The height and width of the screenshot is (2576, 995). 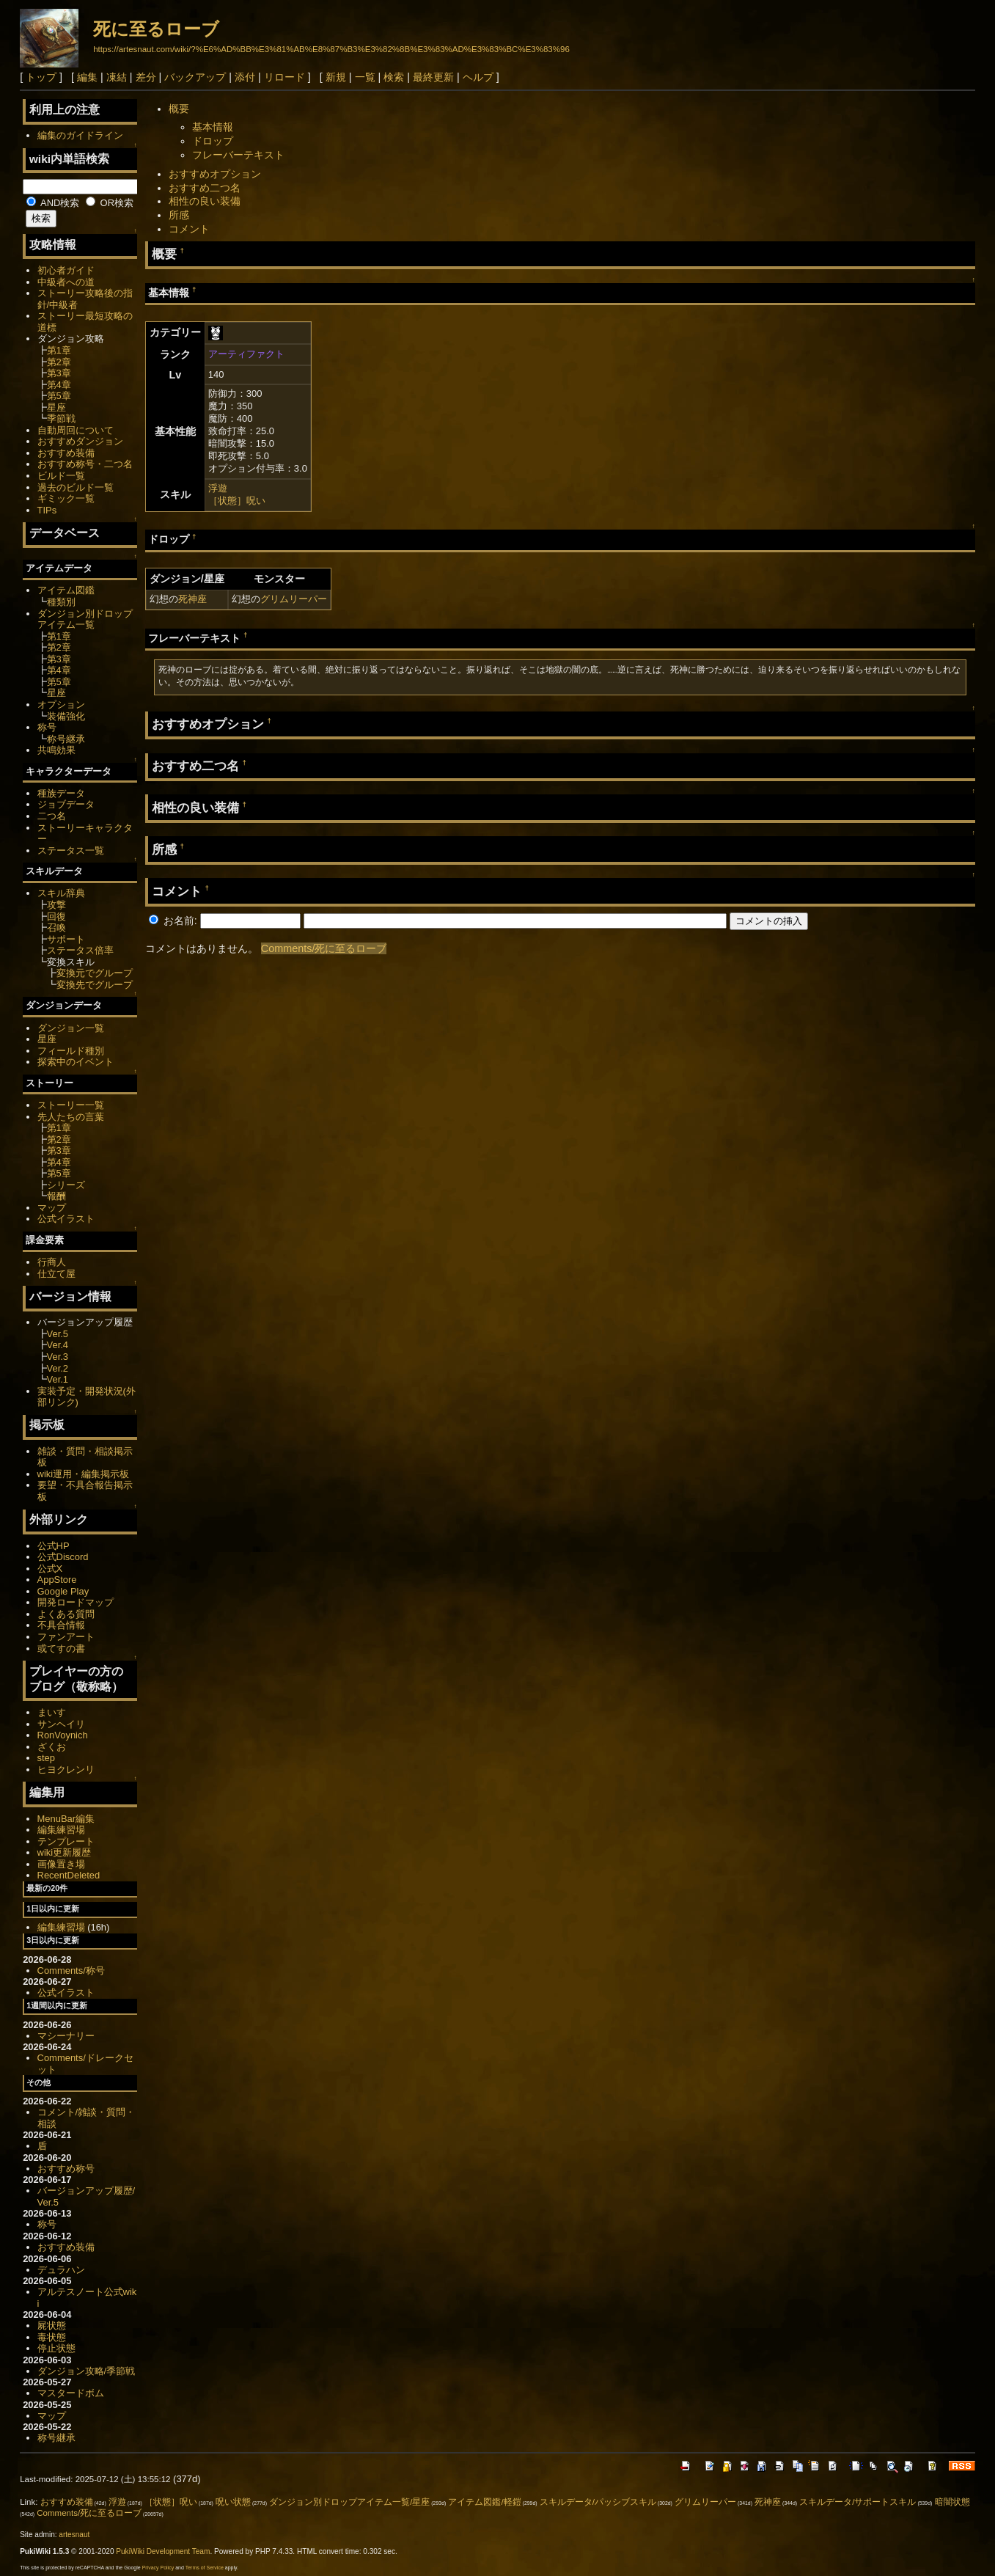 What do you see at coordinates (56, 2348) in the screenshot?
I see `停止状態` at bounding box center [56, 2348].